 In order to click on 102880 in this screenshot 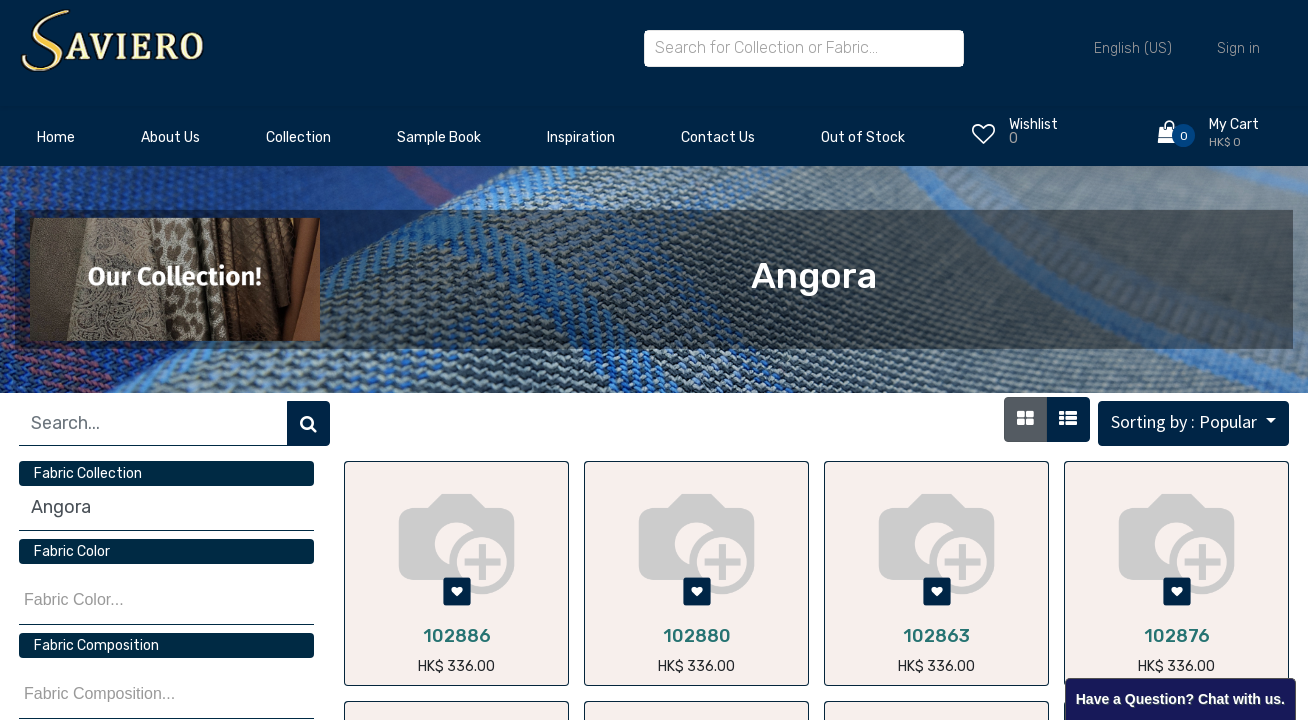, I will do `click(697, 636)`.